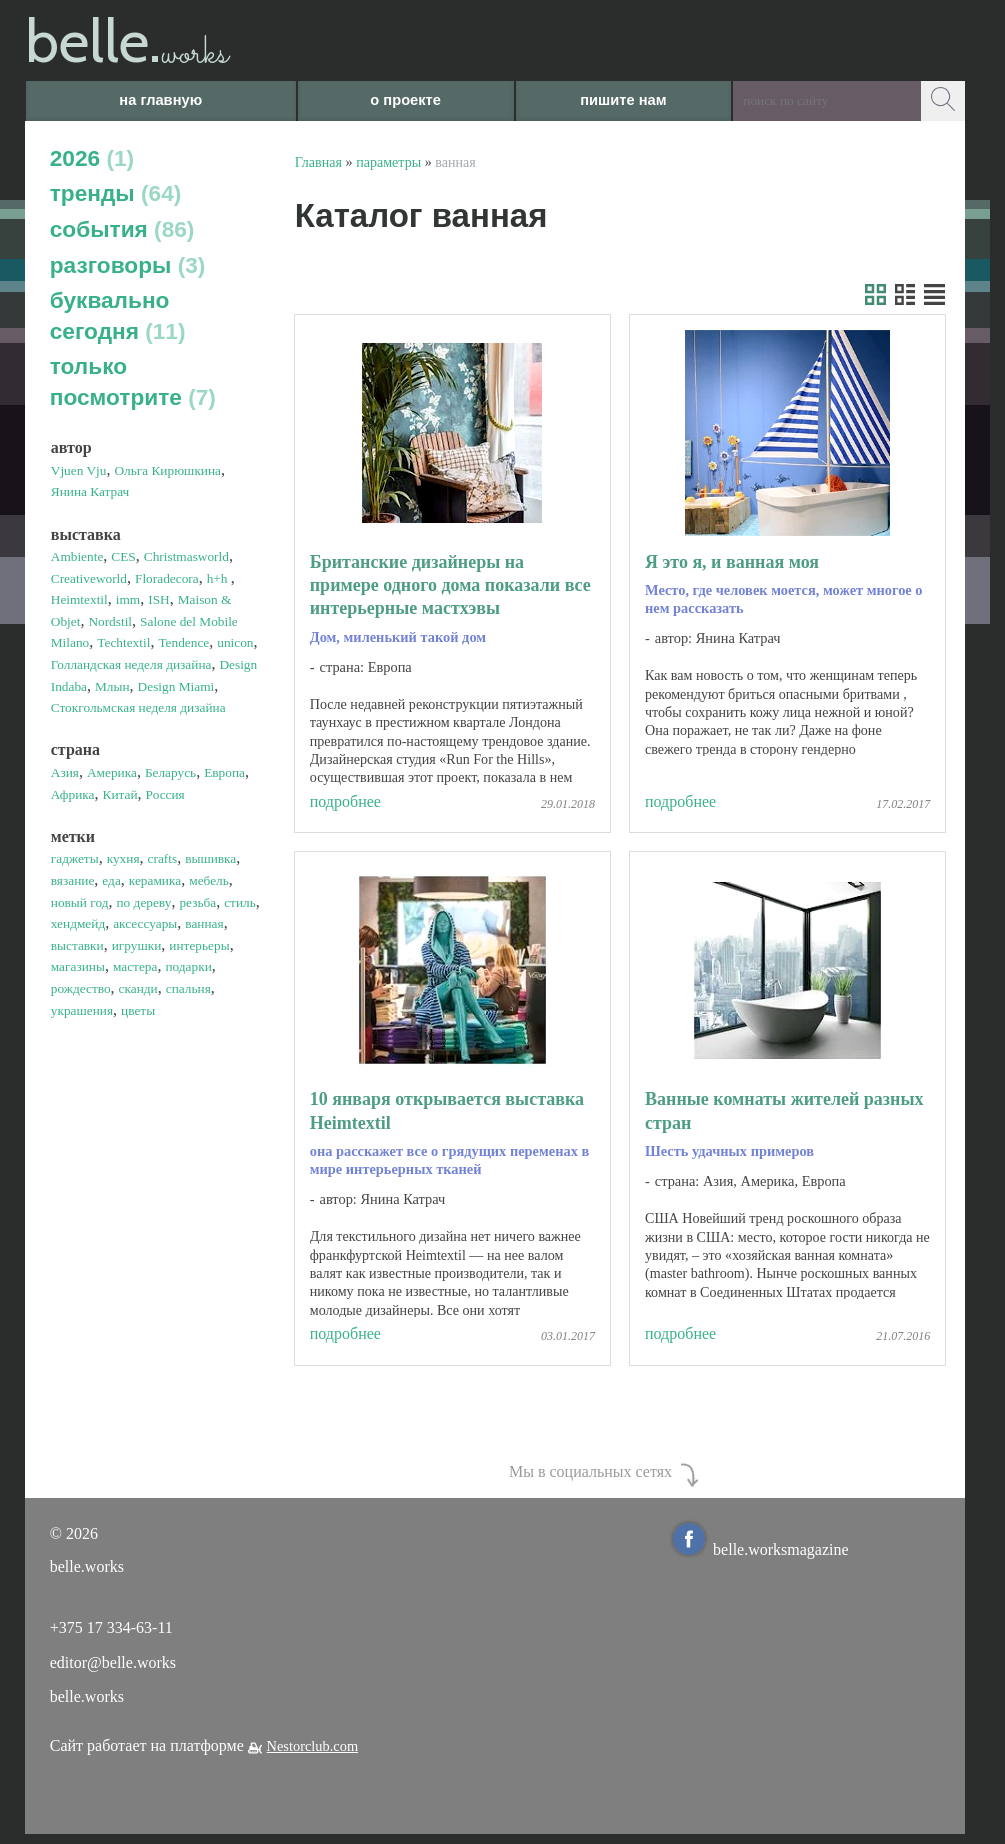 This screenshot has width=1005, height=1844. Describe the element at coordinates (197, 902) in the screenshot. I see `резьба` at that location.